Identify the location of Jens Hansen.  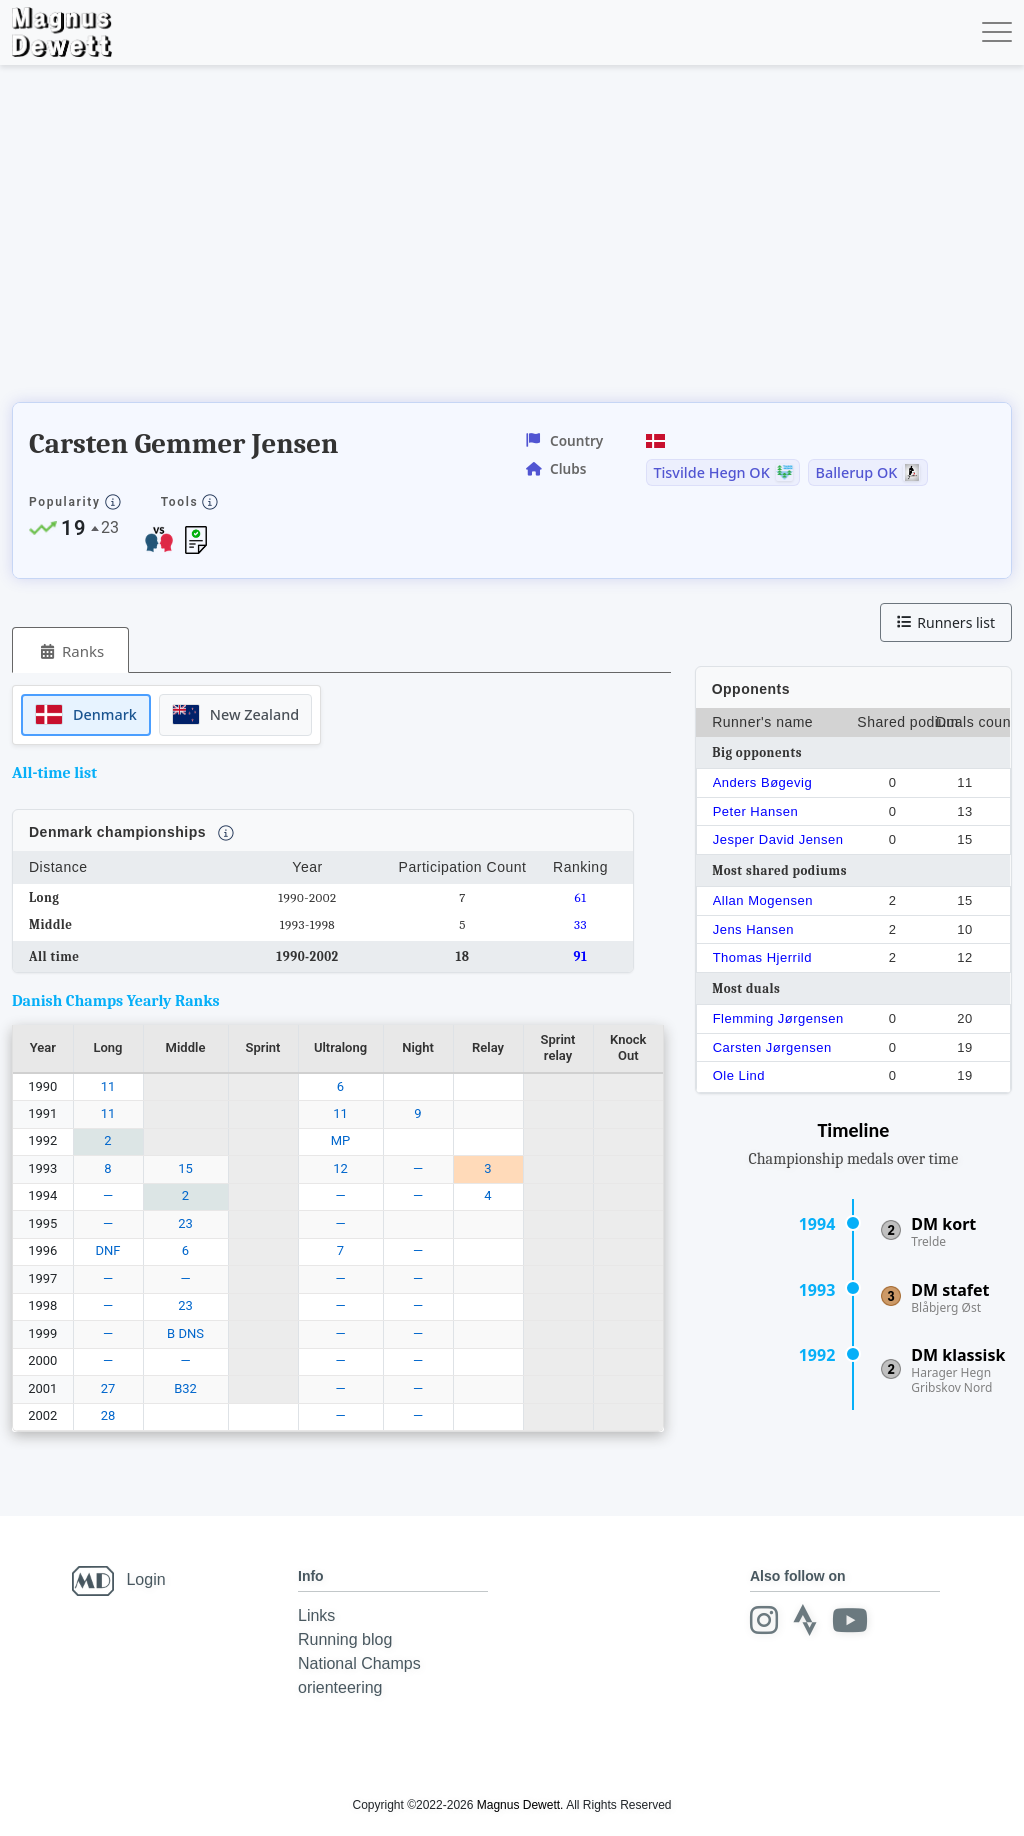
(753, 929).